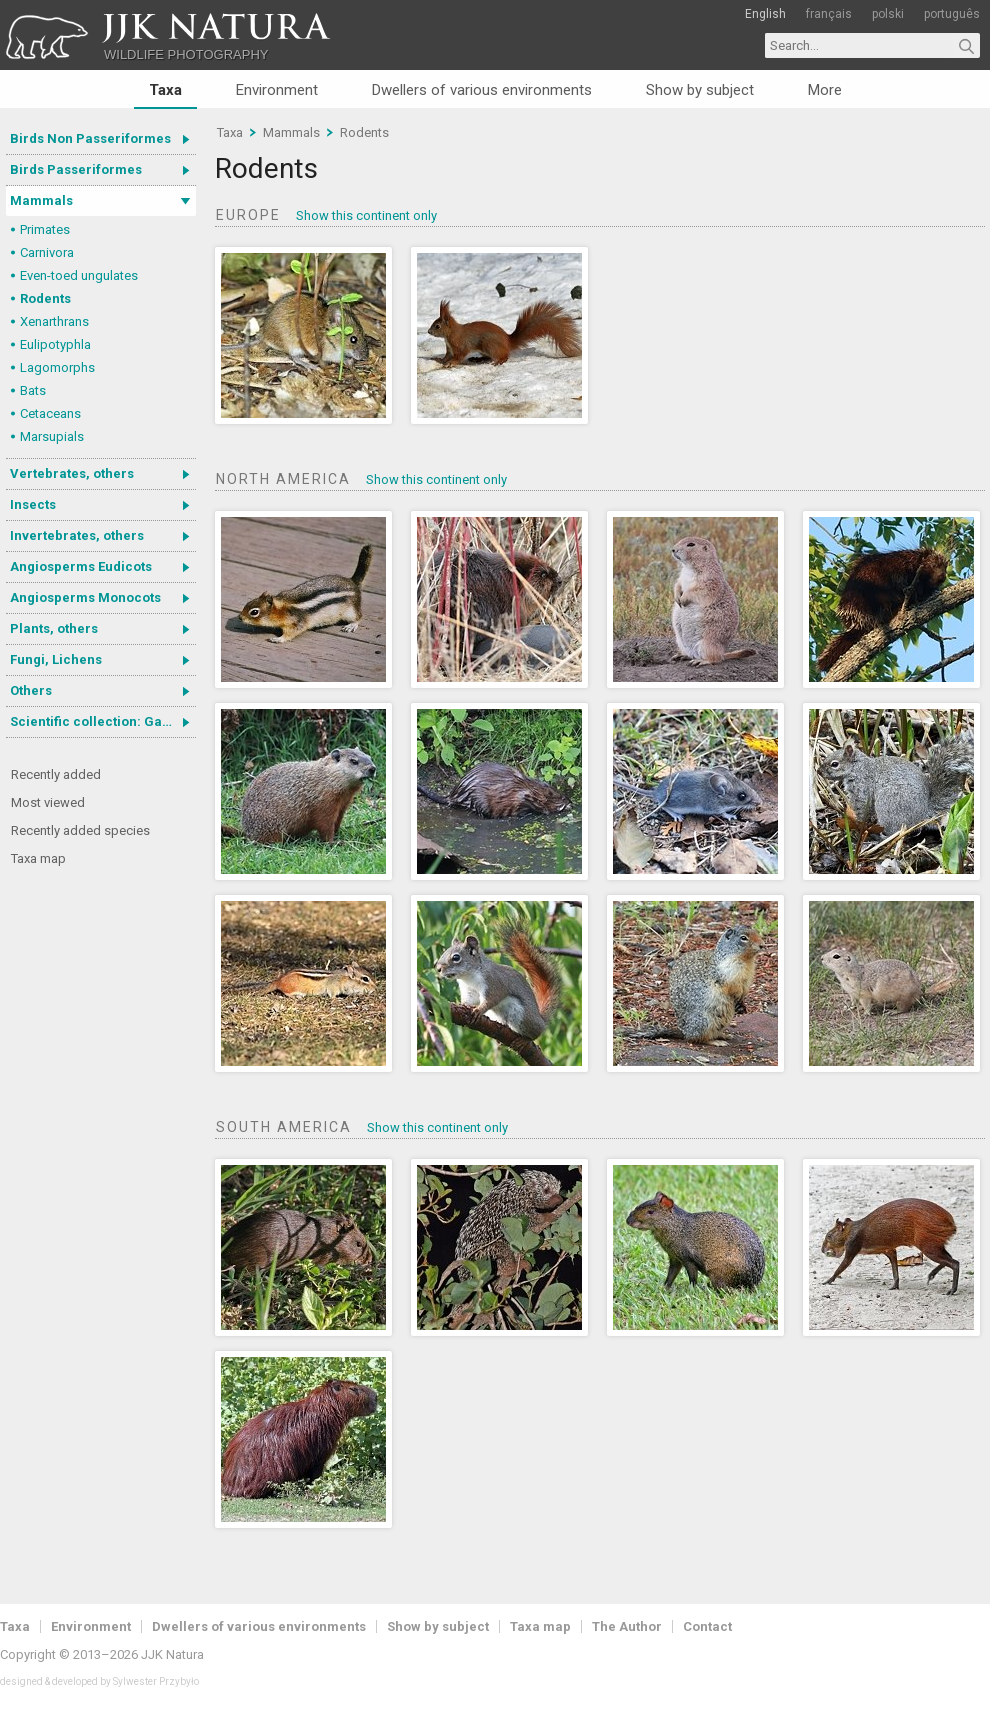  I want to click on português, so click(952, 14).